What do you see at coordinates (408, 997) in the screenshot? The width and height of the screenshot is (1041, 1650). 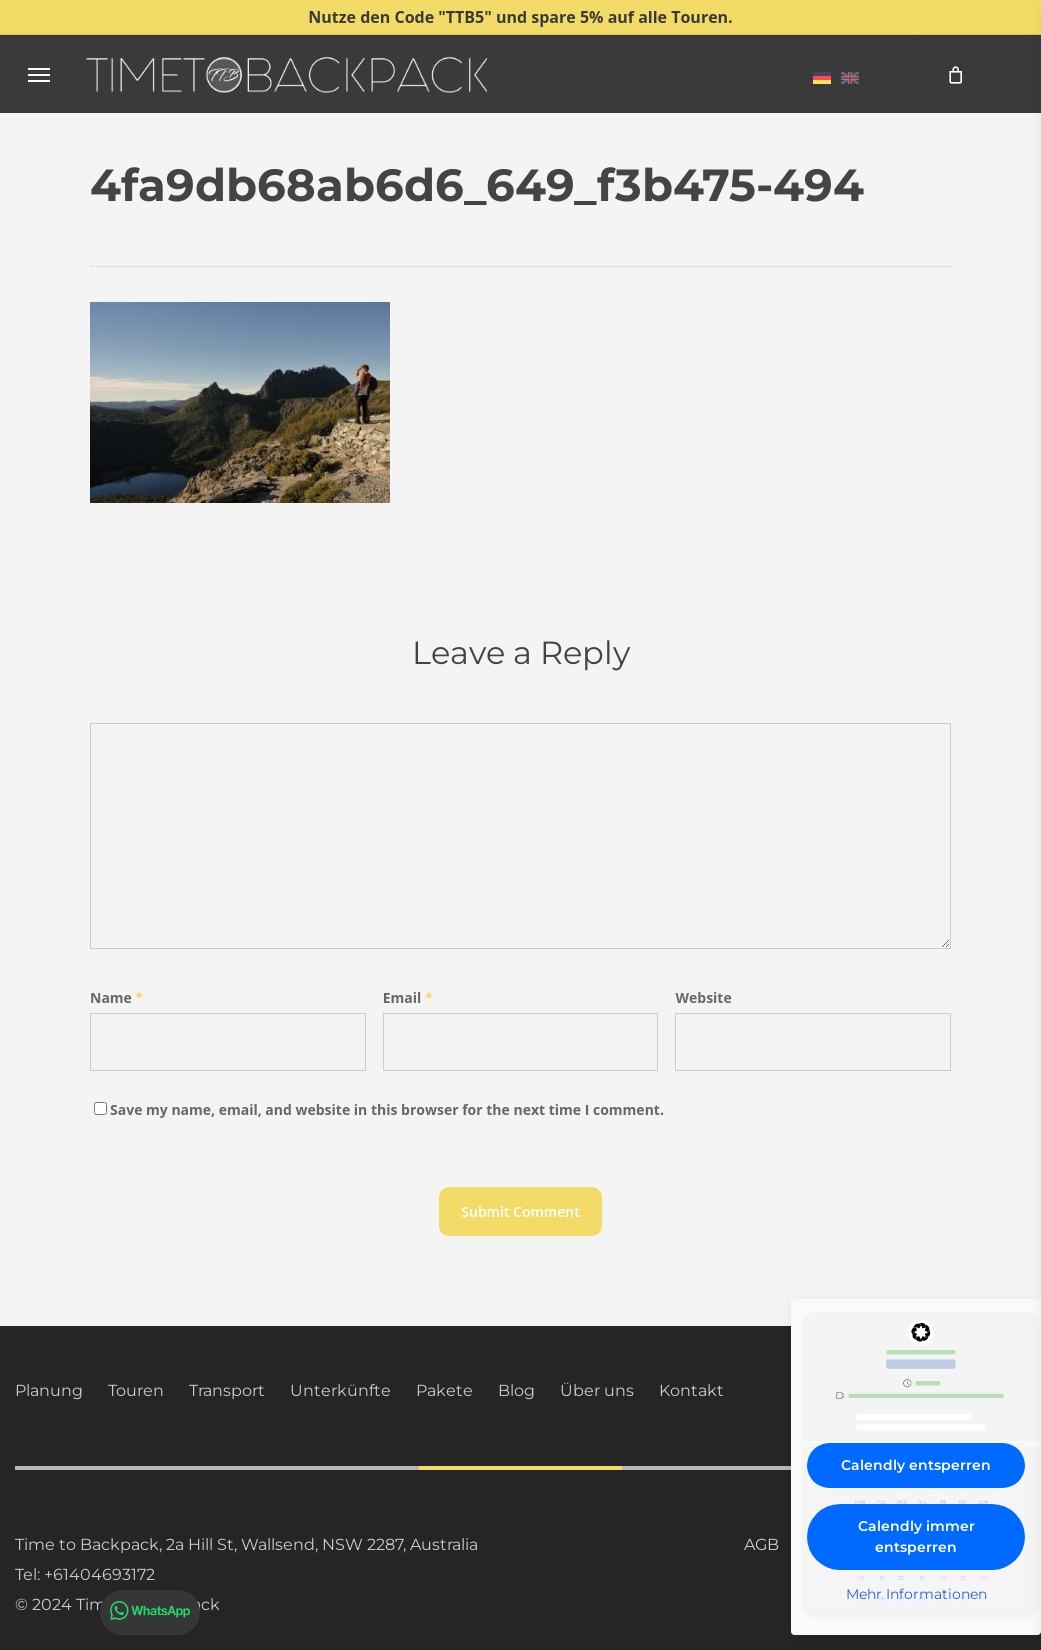 I see `Email` at bounding box center [408, 997].